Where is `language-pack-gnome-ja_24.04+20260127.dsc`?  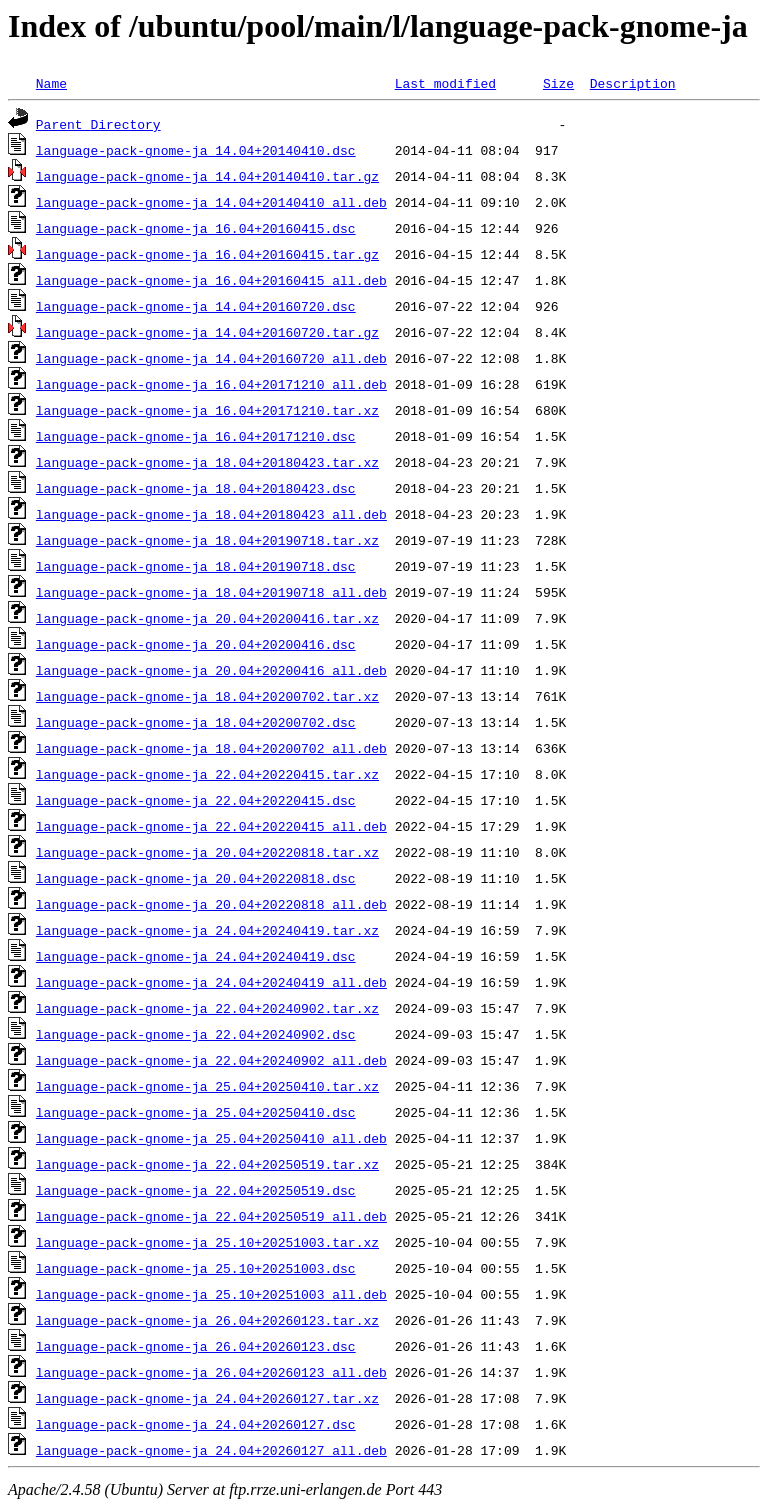 language-pack-gnome-ja_24.04+20260127.dsc is located at coordinates (196, 1424).